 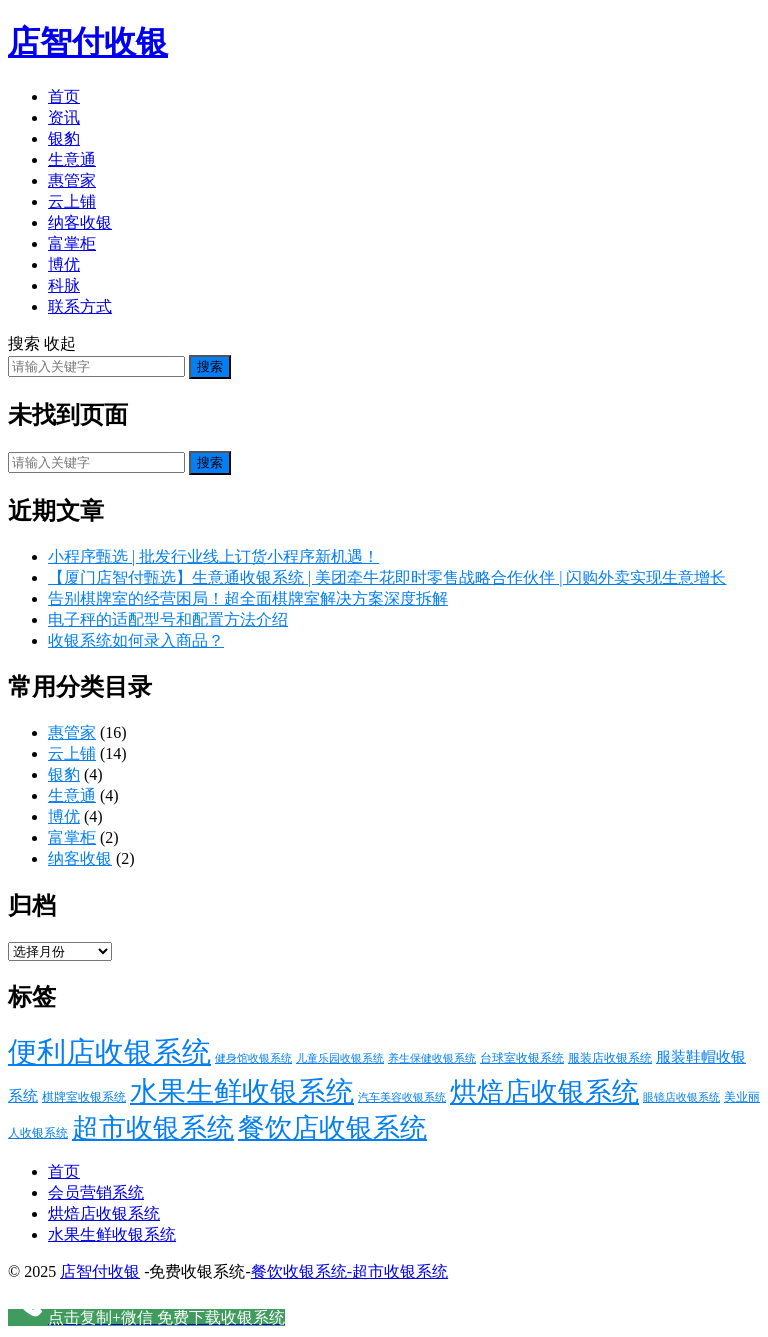 What do you see at coordinates (544, 1092) in the screenshot?
I see `烘焙店收银系统 [烘焙店收银系统 (29 项)]` at bounding box center [544, 1092].